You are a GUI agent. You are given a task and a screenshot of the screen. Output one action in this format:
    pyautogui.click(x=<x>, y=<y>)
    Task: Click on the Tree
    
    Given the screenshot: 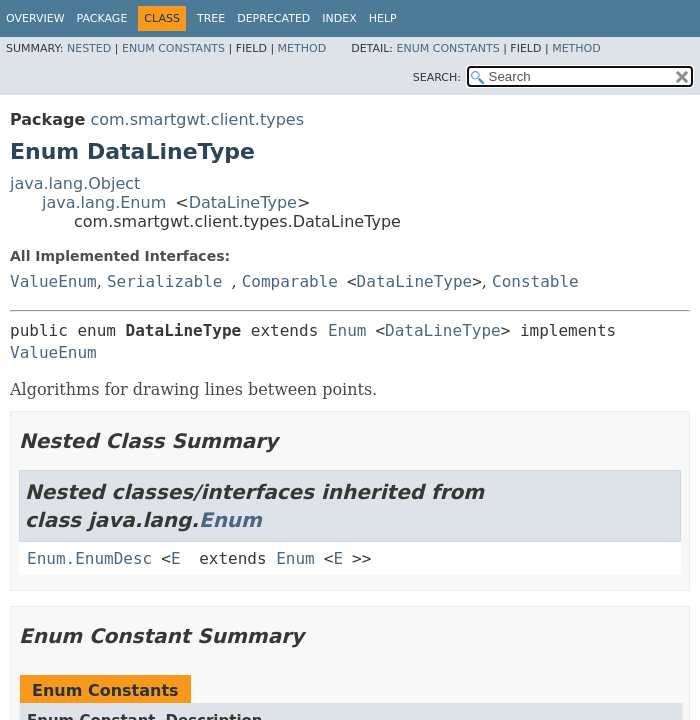 What is the action you would take?
    pyautogui.click(x=211, y=18)
    